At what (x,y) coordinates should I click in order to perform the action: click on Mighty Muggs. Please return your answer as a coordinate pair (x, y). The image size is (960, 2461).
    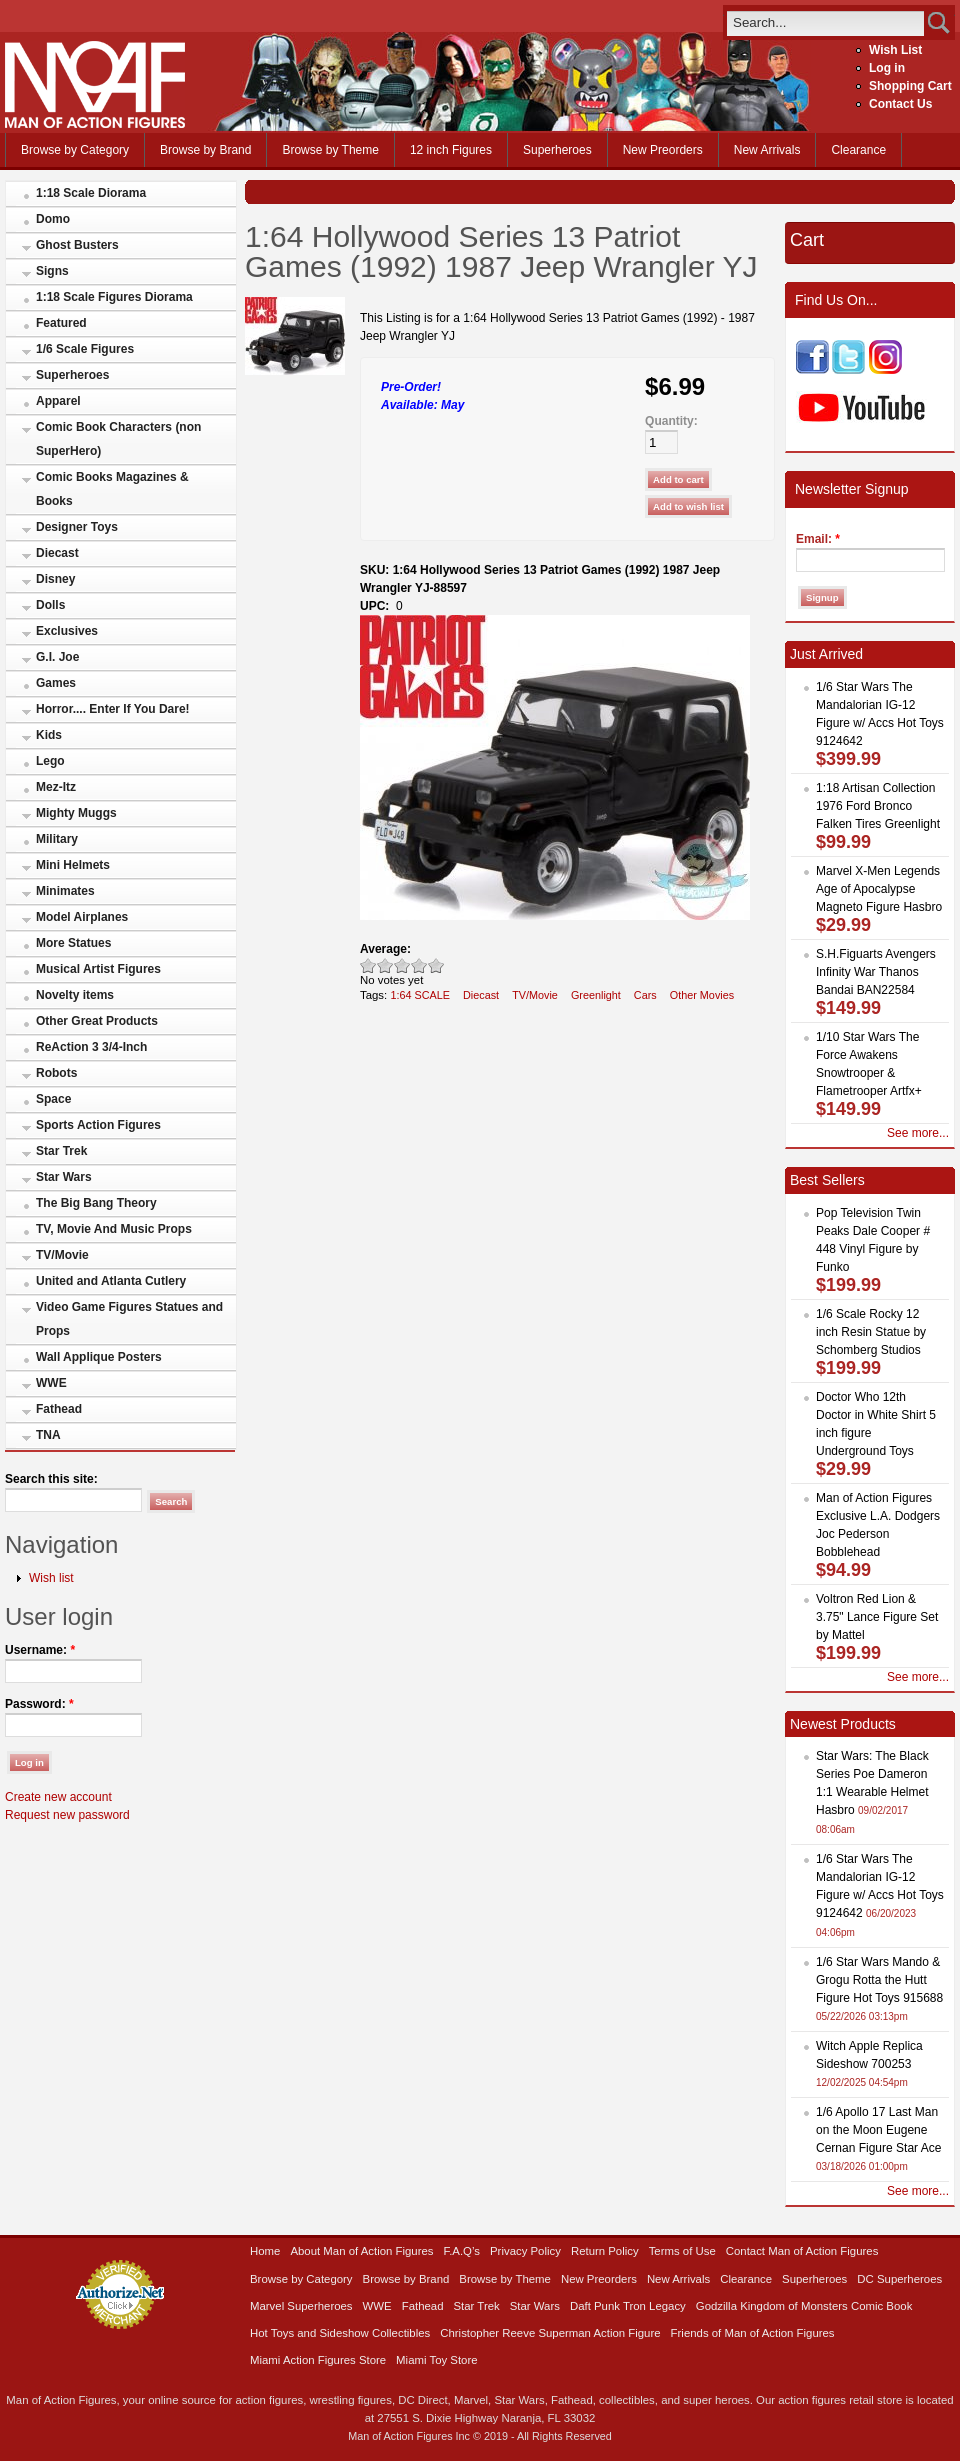
    Looking at the image, I should click on (76, 813).